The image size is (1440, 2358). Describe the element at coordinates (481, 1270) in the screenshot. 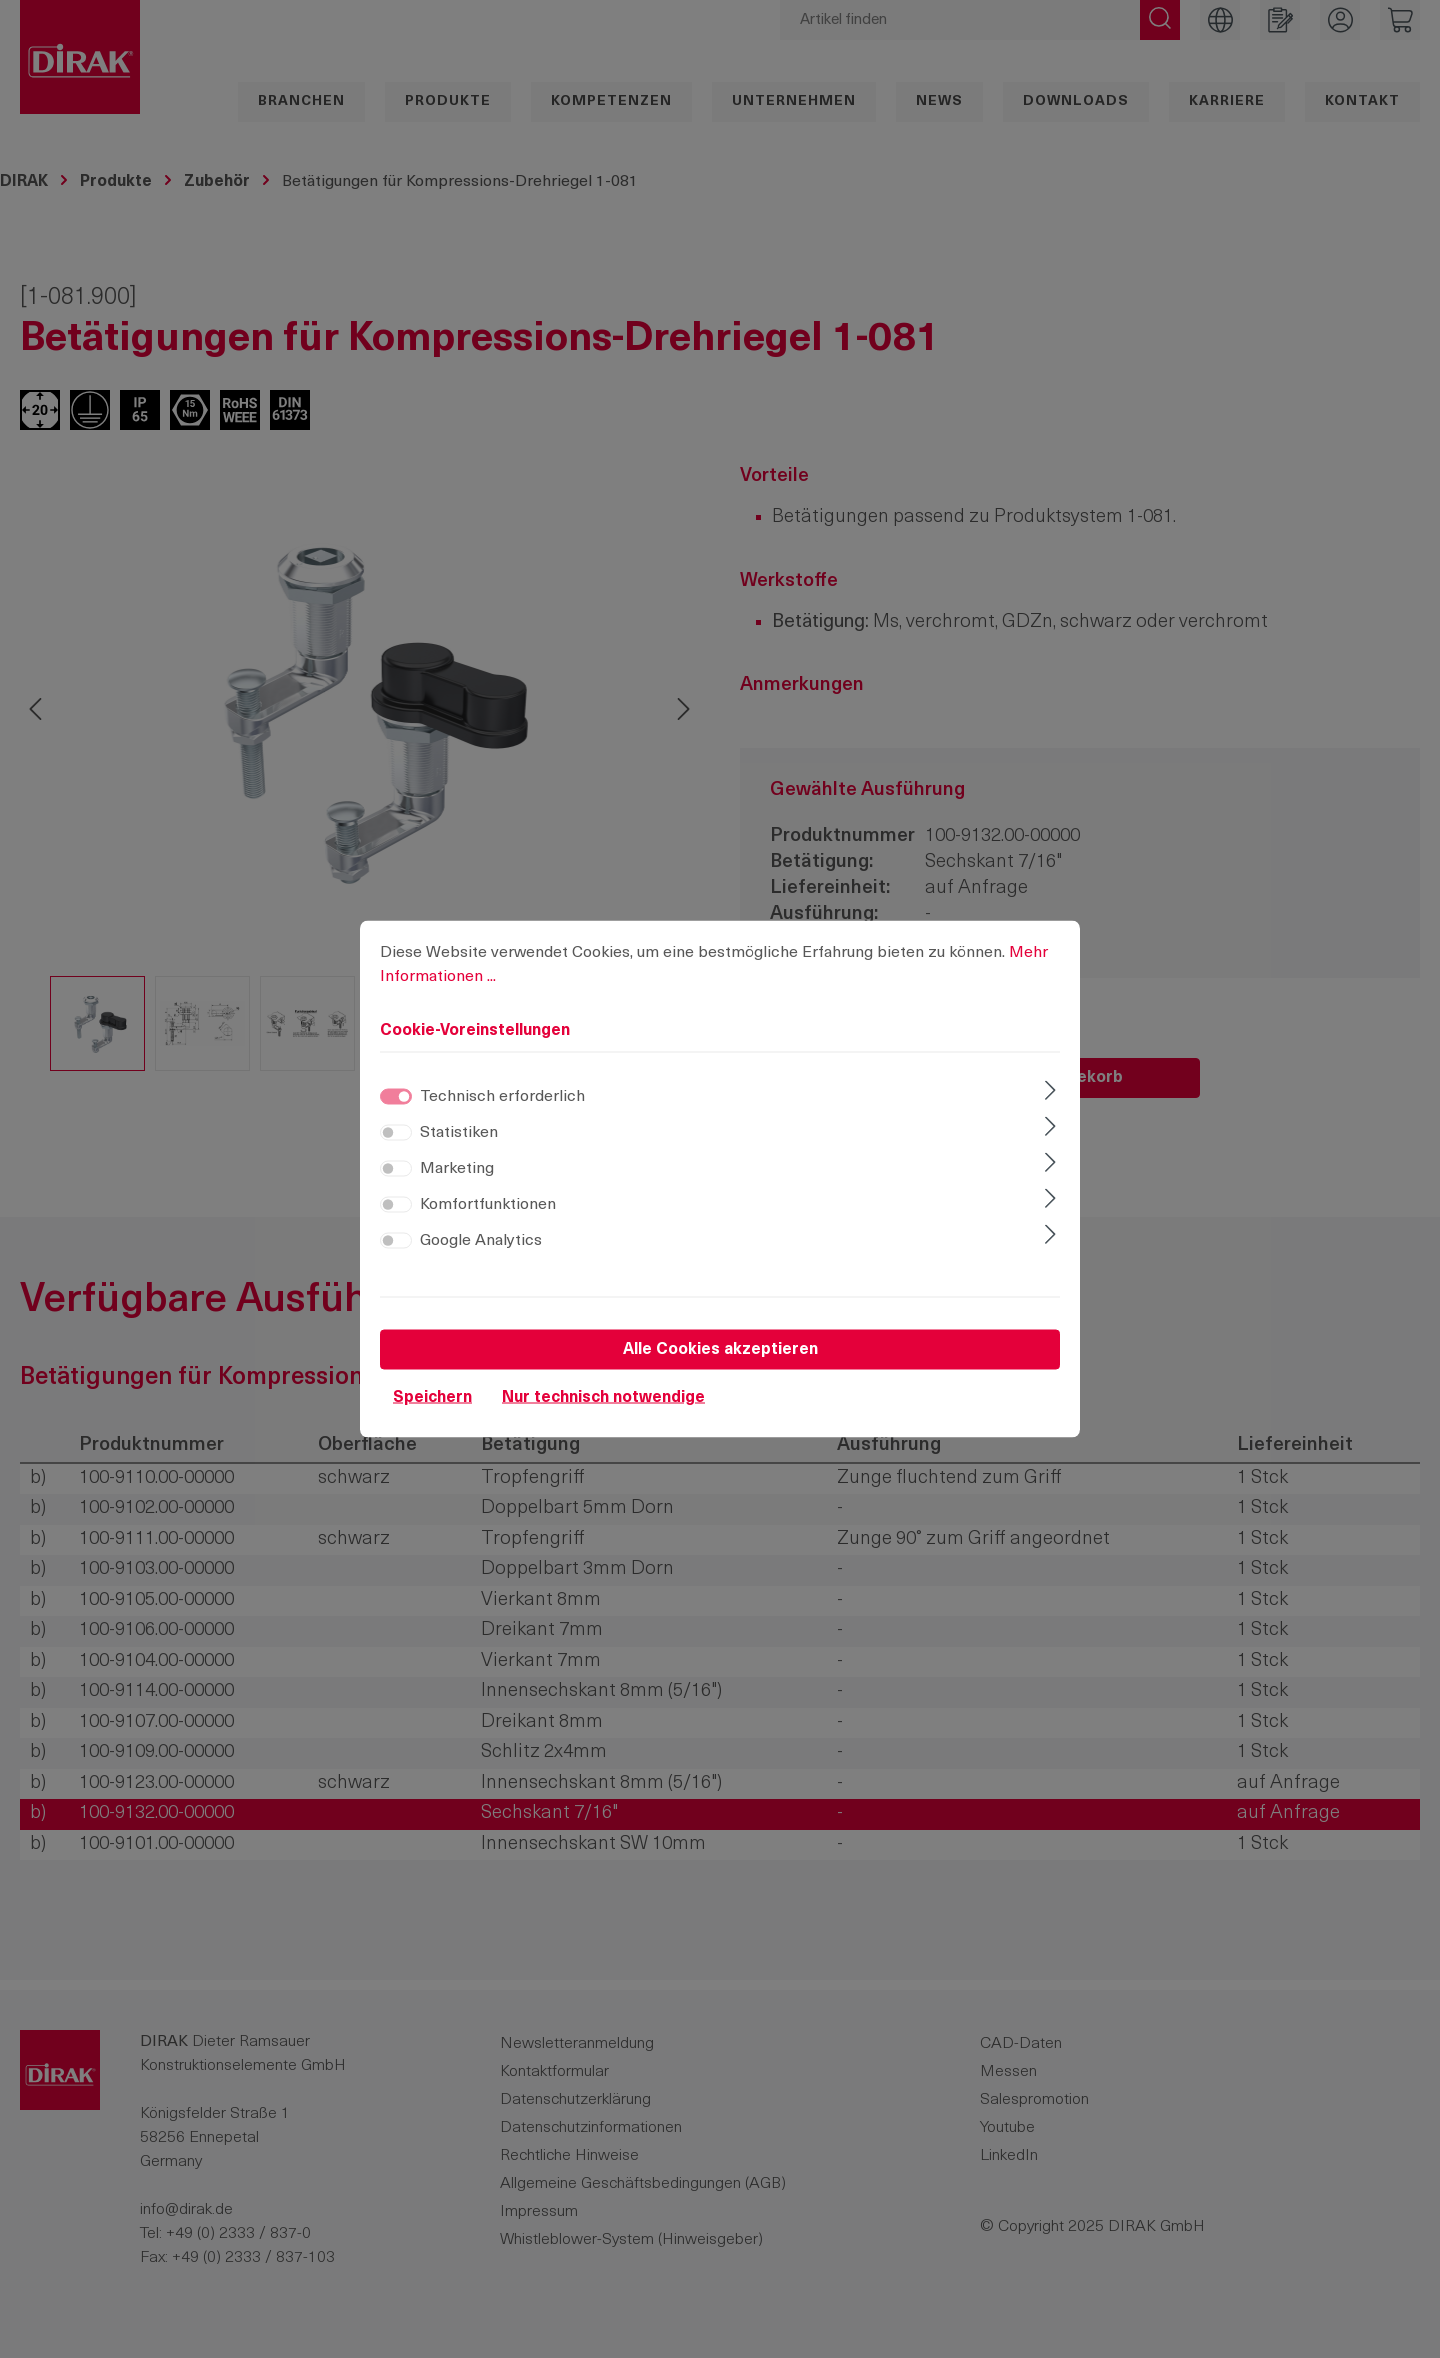

I see `Google Analytics` at that location.